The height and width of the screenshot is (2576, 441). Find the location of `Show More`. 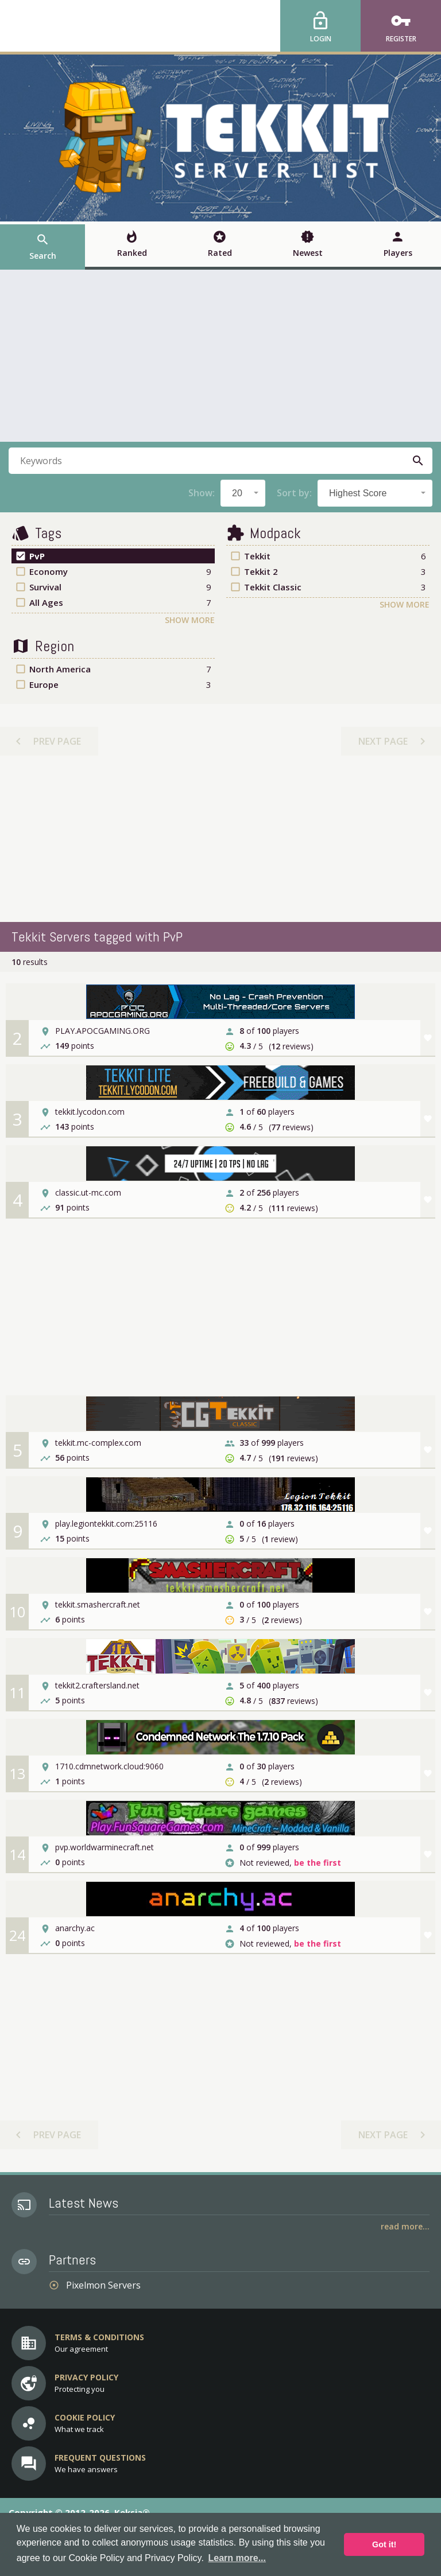

Show More is located at coordinates (190, 619).